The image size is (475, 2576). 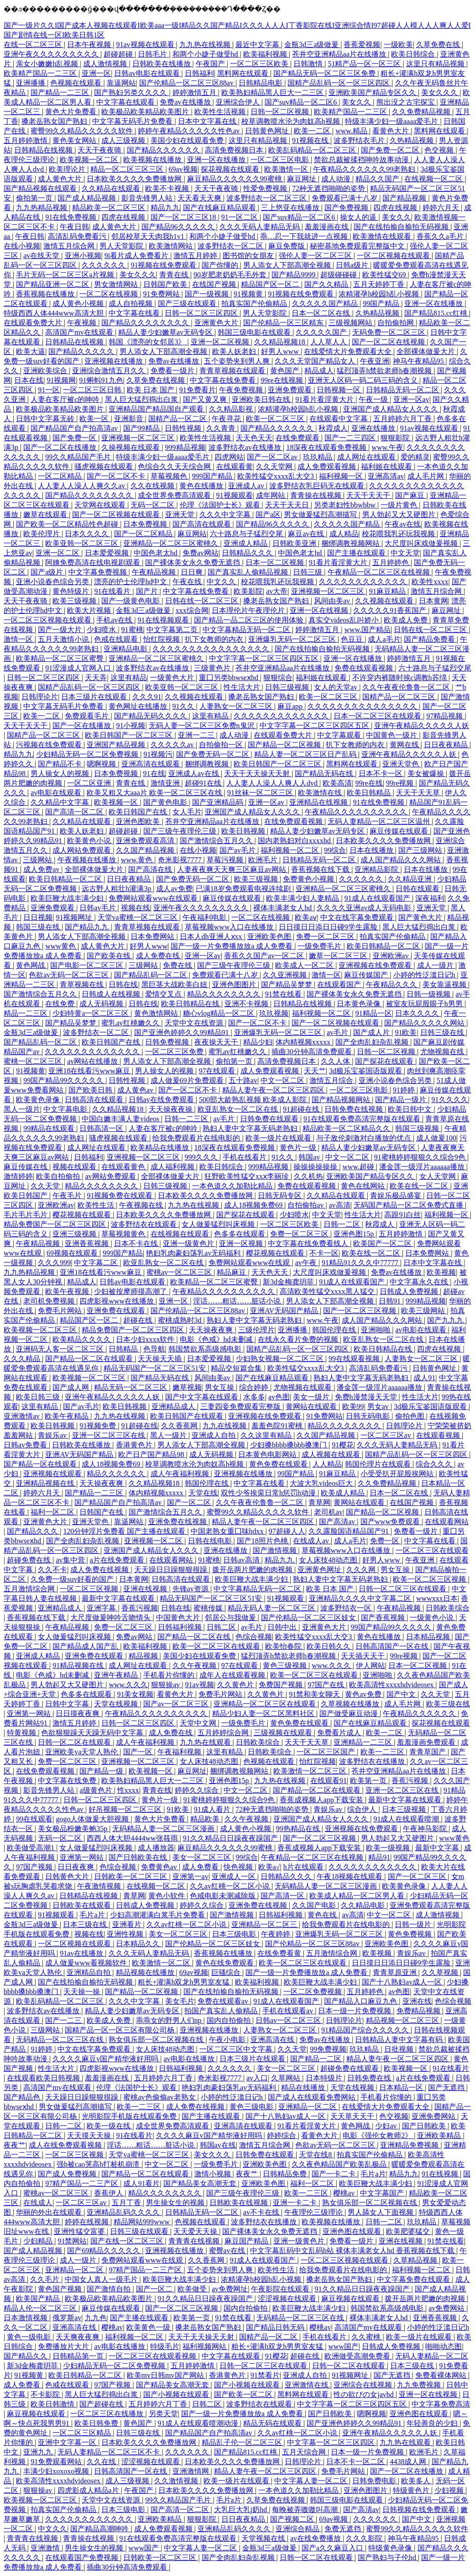 What do you see at coordinates (269, 1867) in the screenshot?
I see `欧美a√` at bounding box center [269, 1867].